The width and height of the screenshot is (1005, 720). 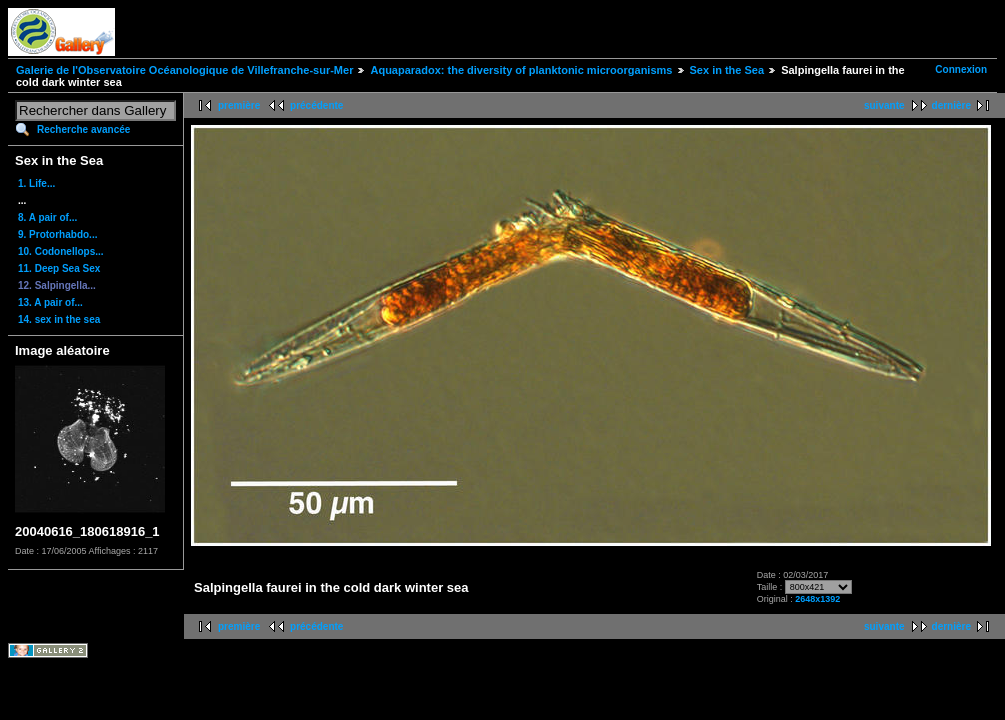 I want to click on Galerie de l'Observatoire Océanologique de Villefranche-sur-Mer, so click(x=184, y=70).